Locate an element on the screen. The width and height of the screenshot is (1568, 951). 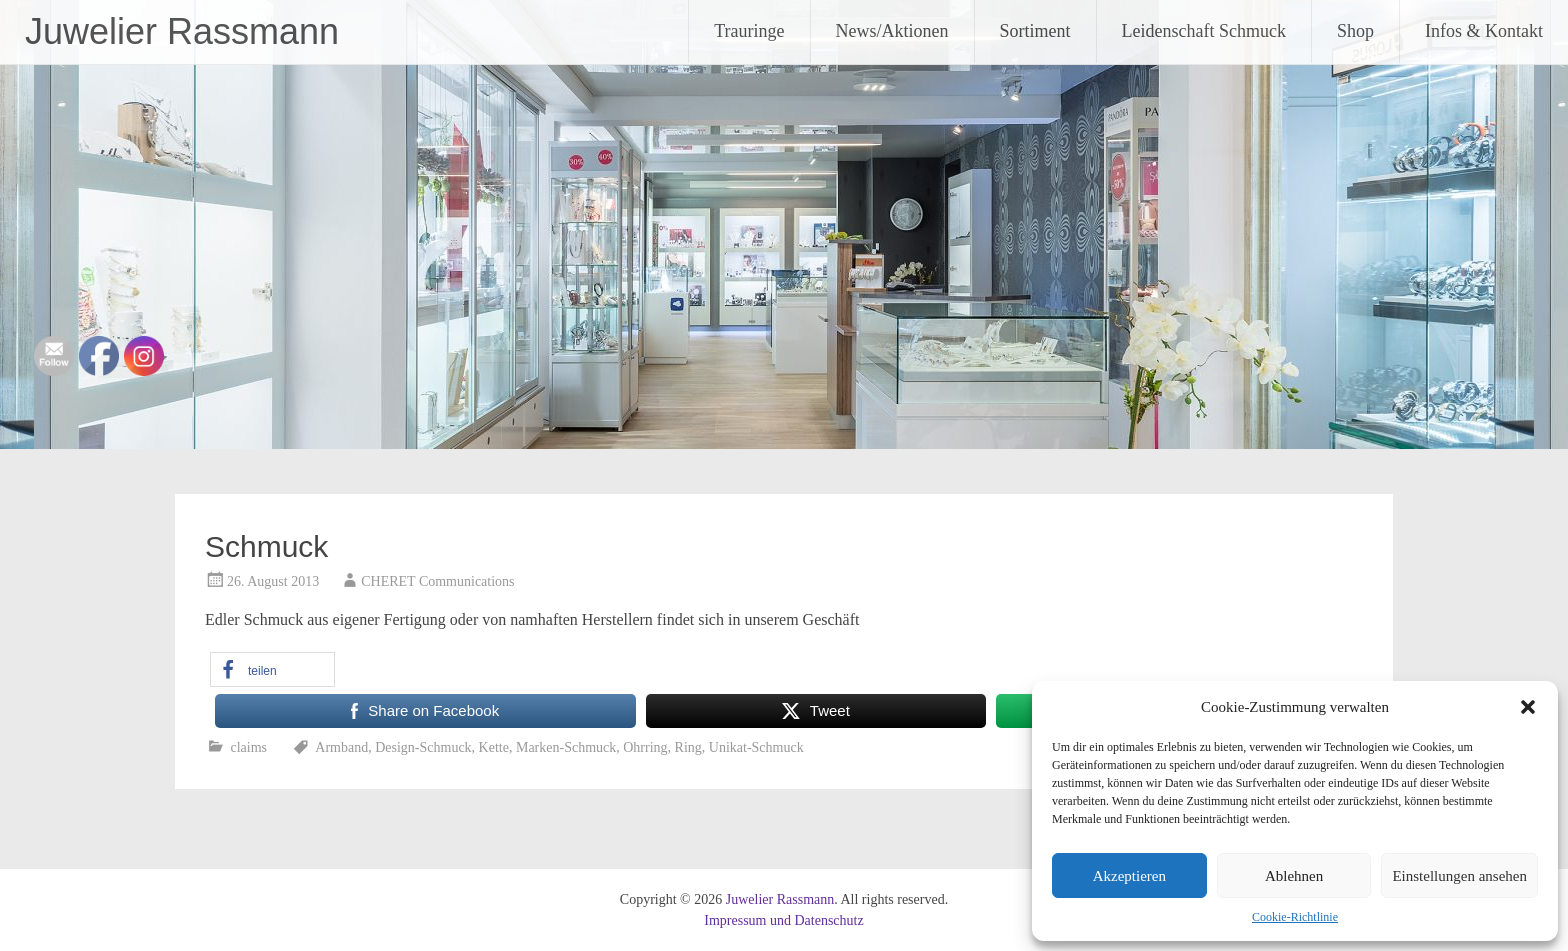
Infos & Kontakt is located at coordinates (1484, 31).